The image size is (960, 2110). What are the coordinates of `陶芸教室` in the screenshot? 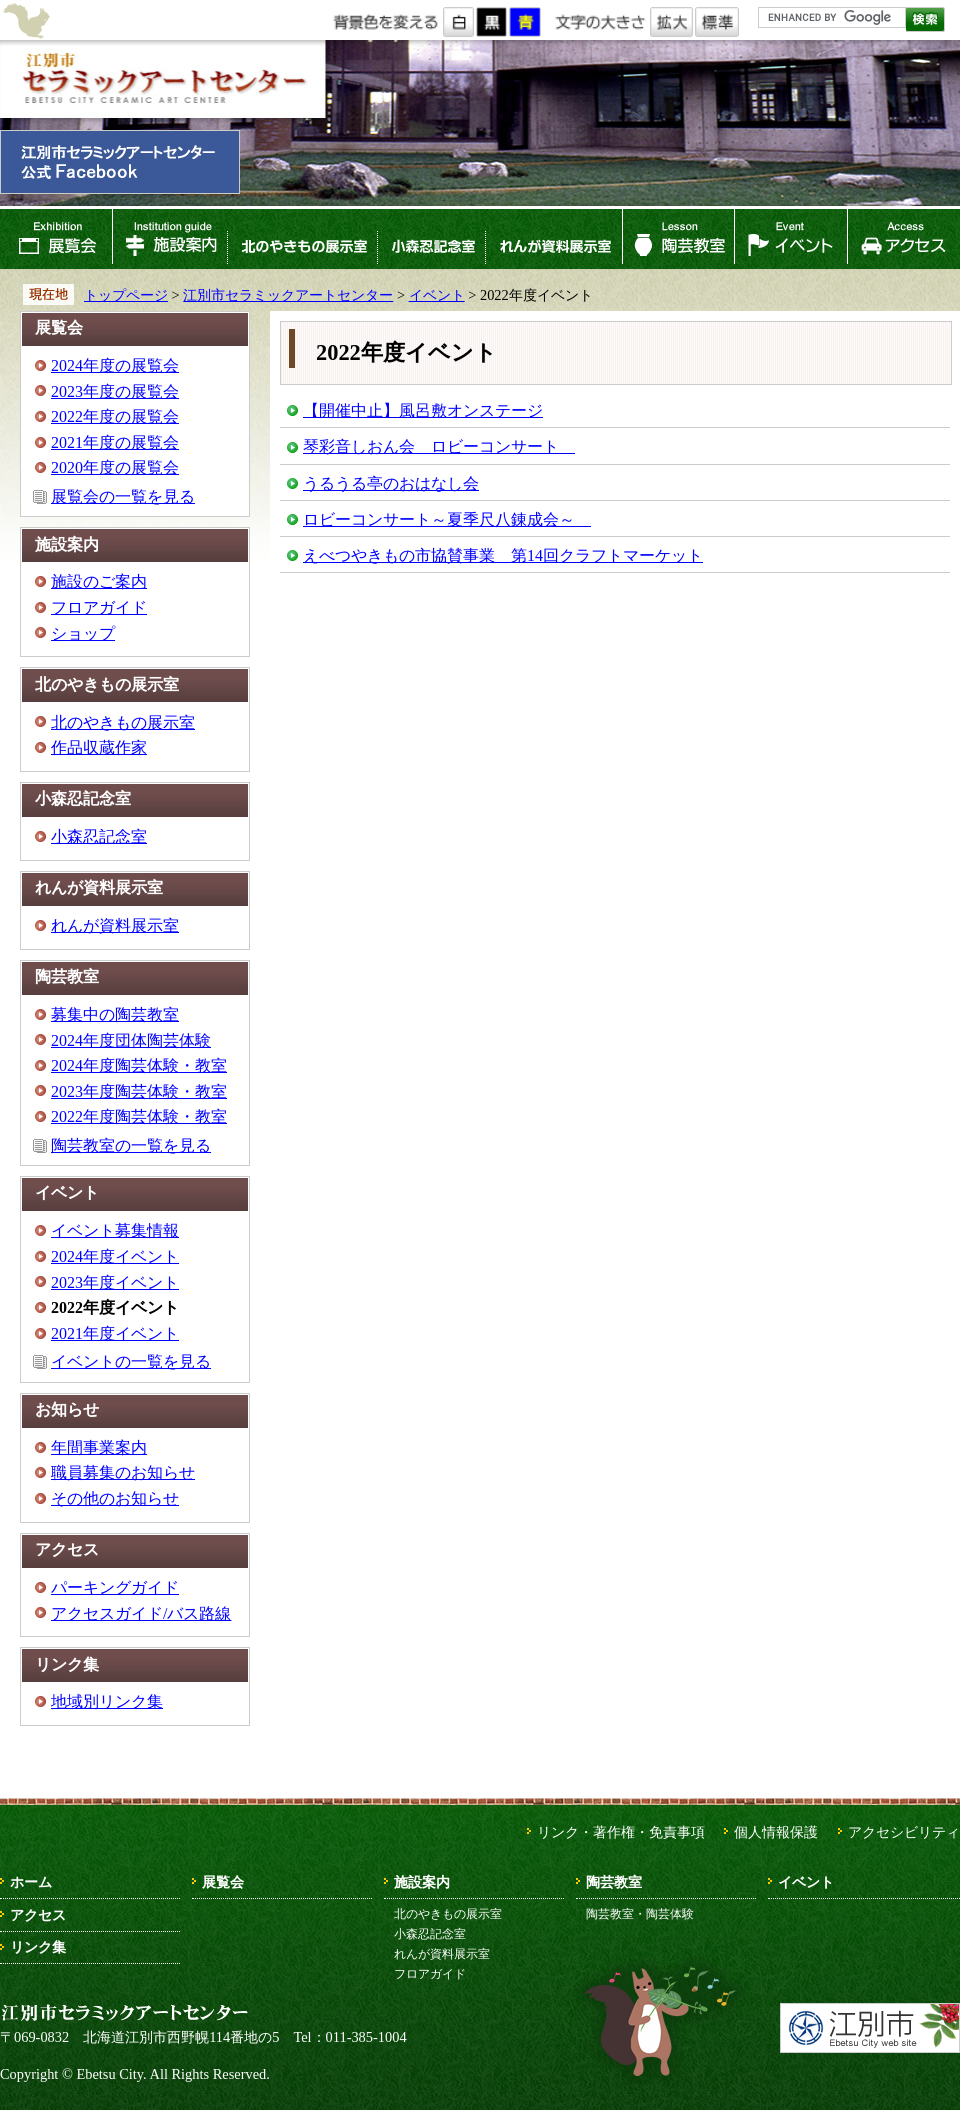 It's located at (679, 239).